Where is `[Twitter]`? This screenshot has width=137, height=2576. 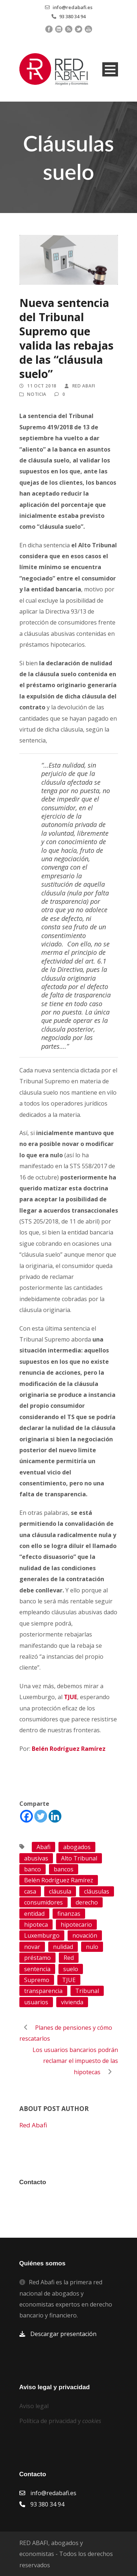 [Twitter] is located at coordinates (40, 1816).